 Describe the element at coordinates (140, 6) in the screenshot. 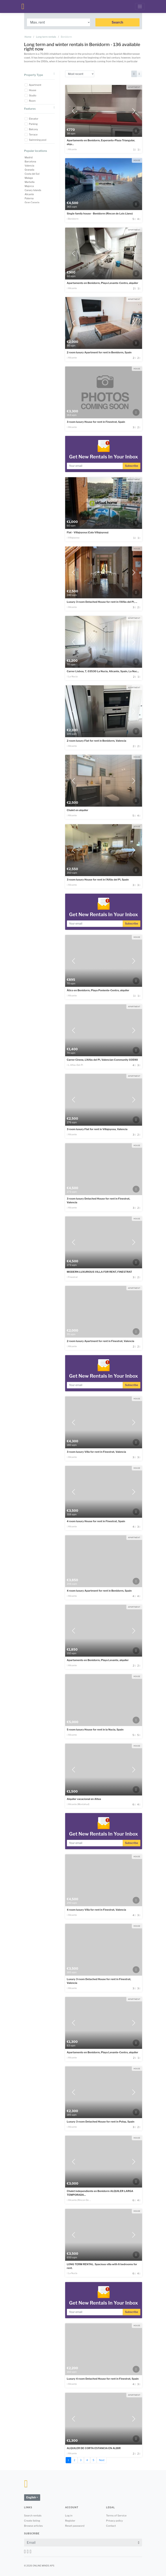

I see `[Toggle navigation]` at that location.